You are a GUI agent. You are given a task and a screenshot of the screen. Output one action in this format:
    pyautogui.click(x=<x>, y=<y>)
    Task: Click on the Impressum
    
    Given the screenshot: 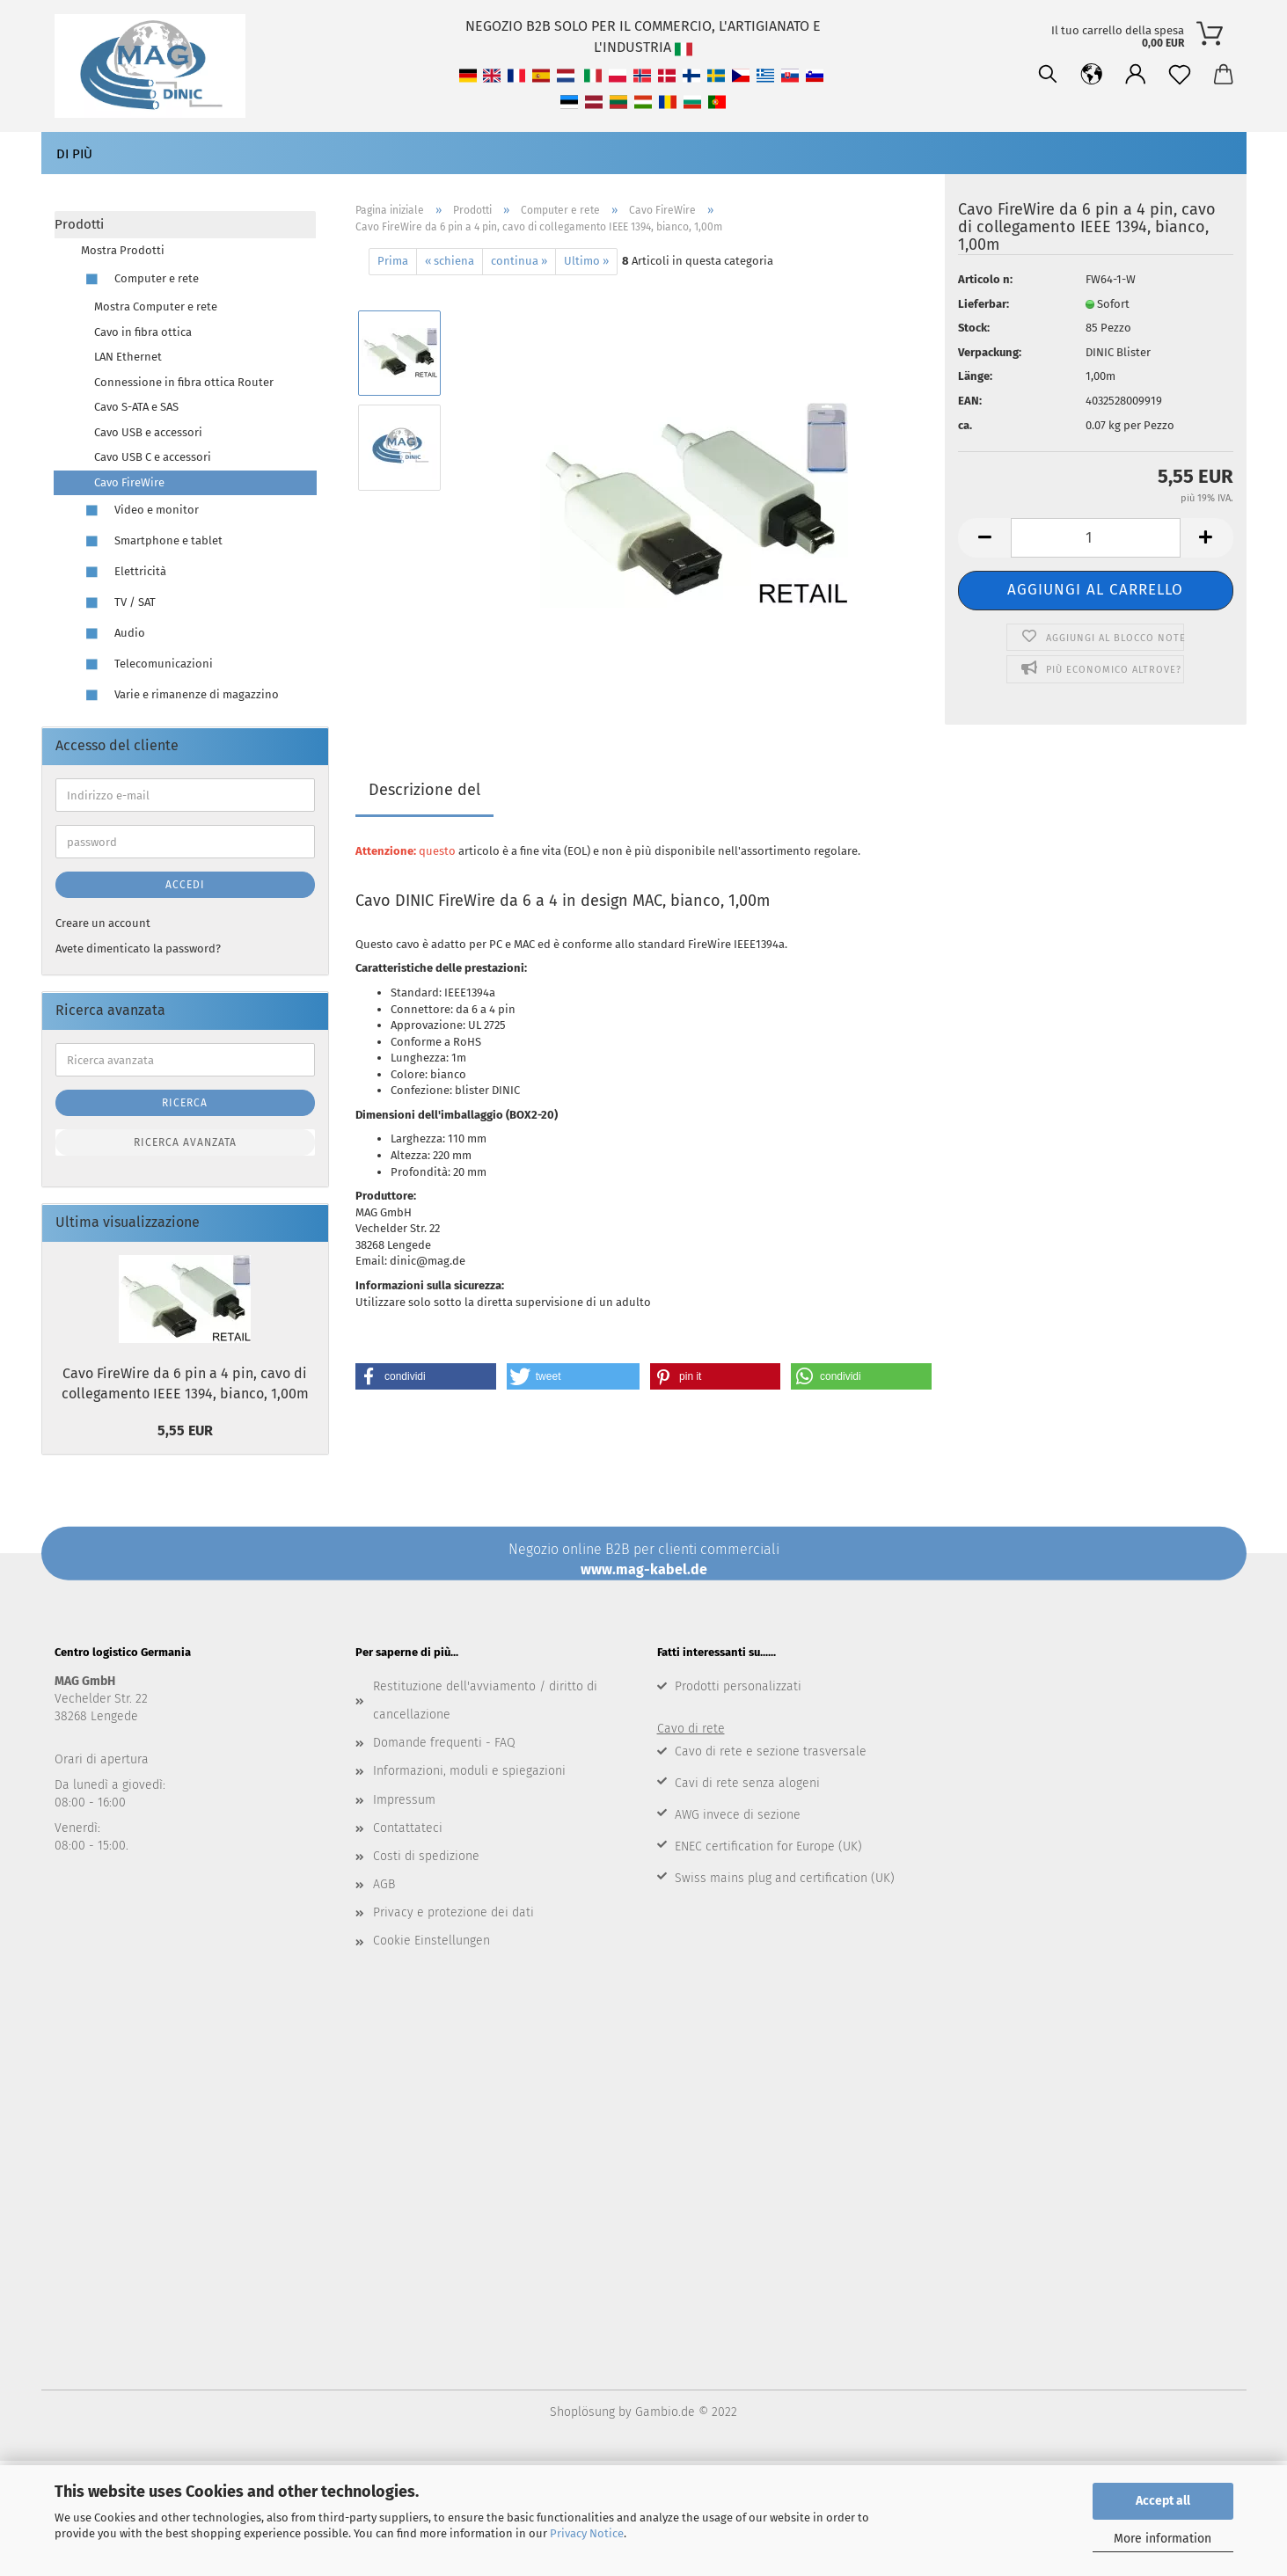 What is the action you would take?
    pyautogui.click(x=404, y=1799)
    